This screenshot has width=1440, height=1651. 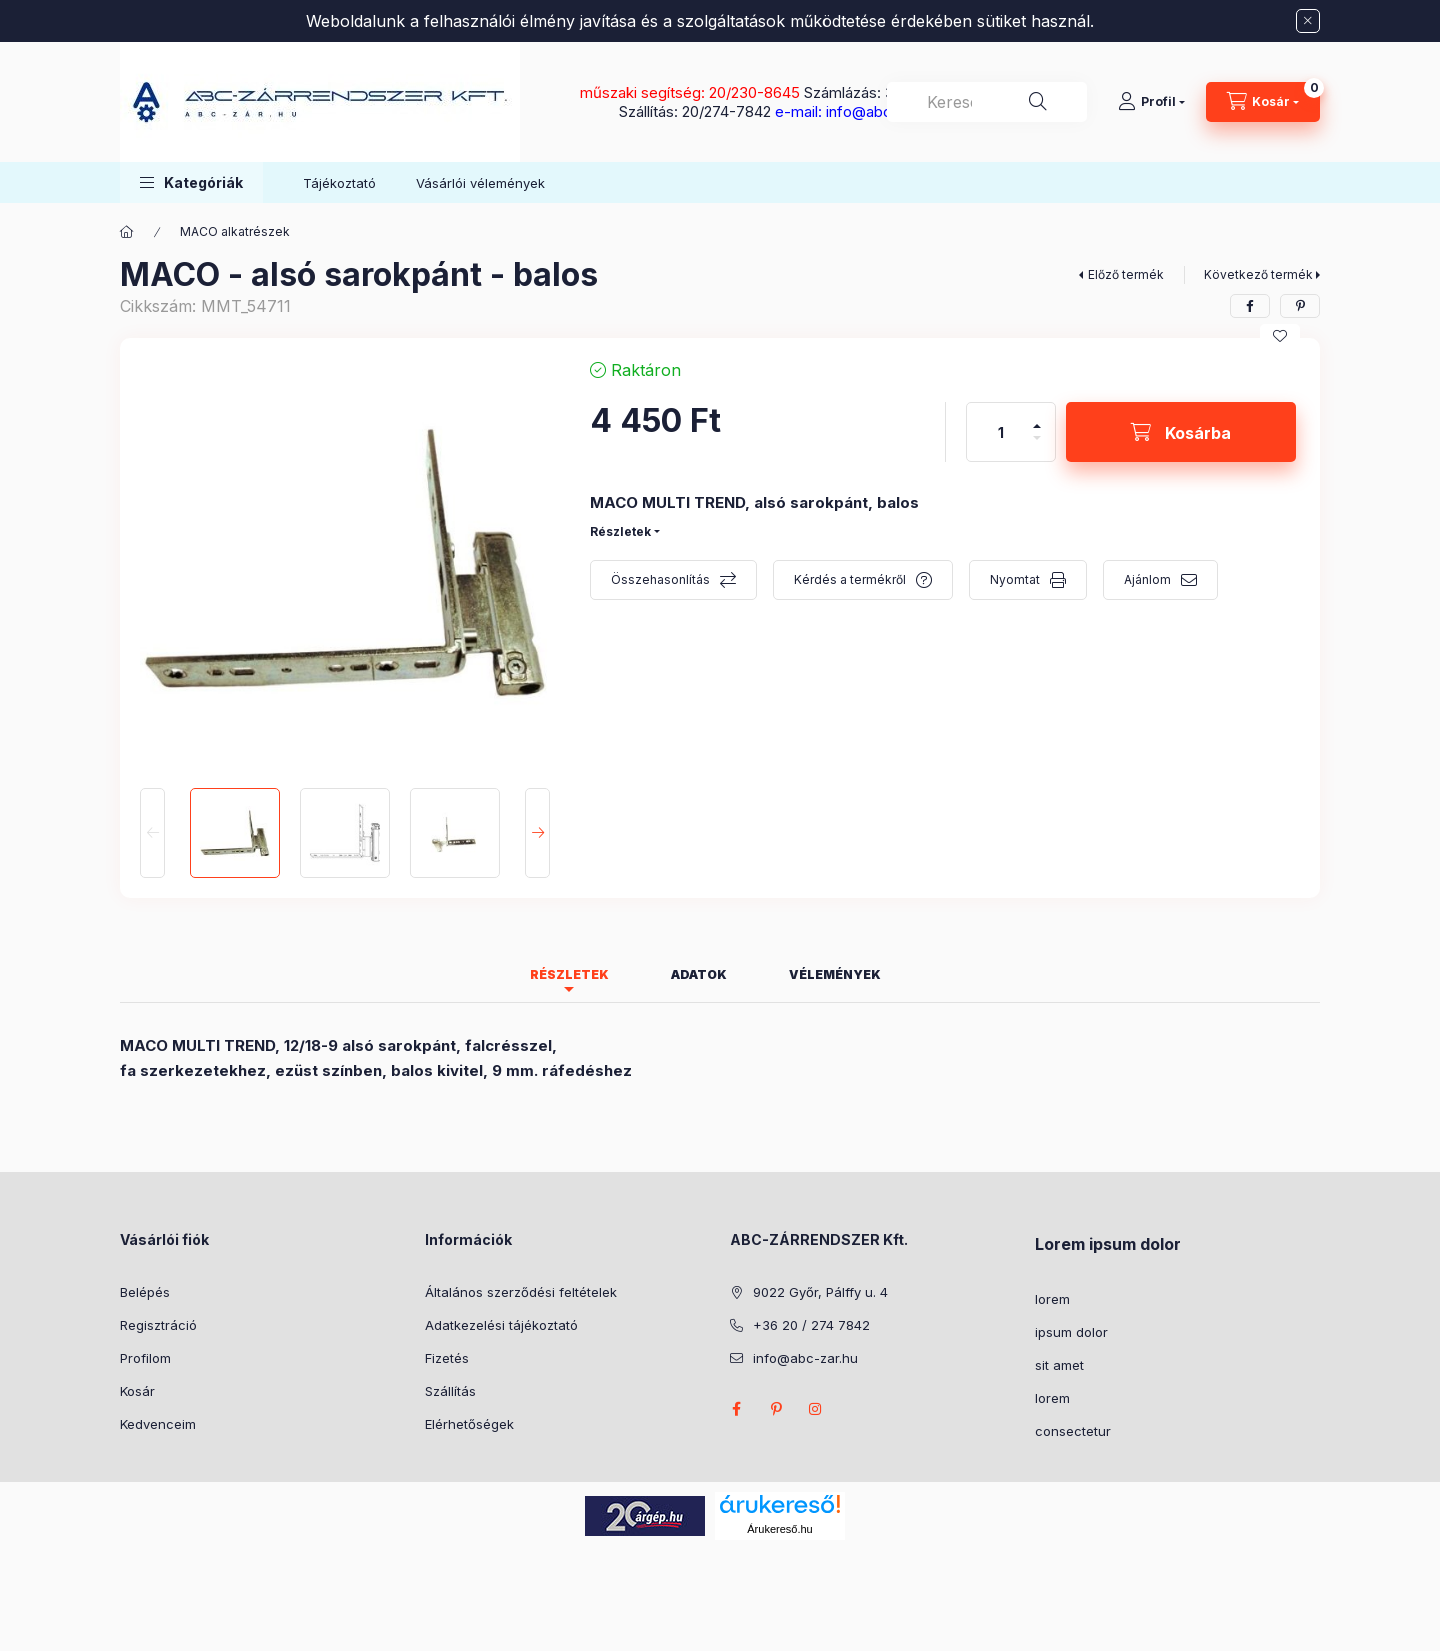 What do you see at coordinates (1258, 274) in the screenshot?
I see `Következő termék` at bounding box center [1258, 274].